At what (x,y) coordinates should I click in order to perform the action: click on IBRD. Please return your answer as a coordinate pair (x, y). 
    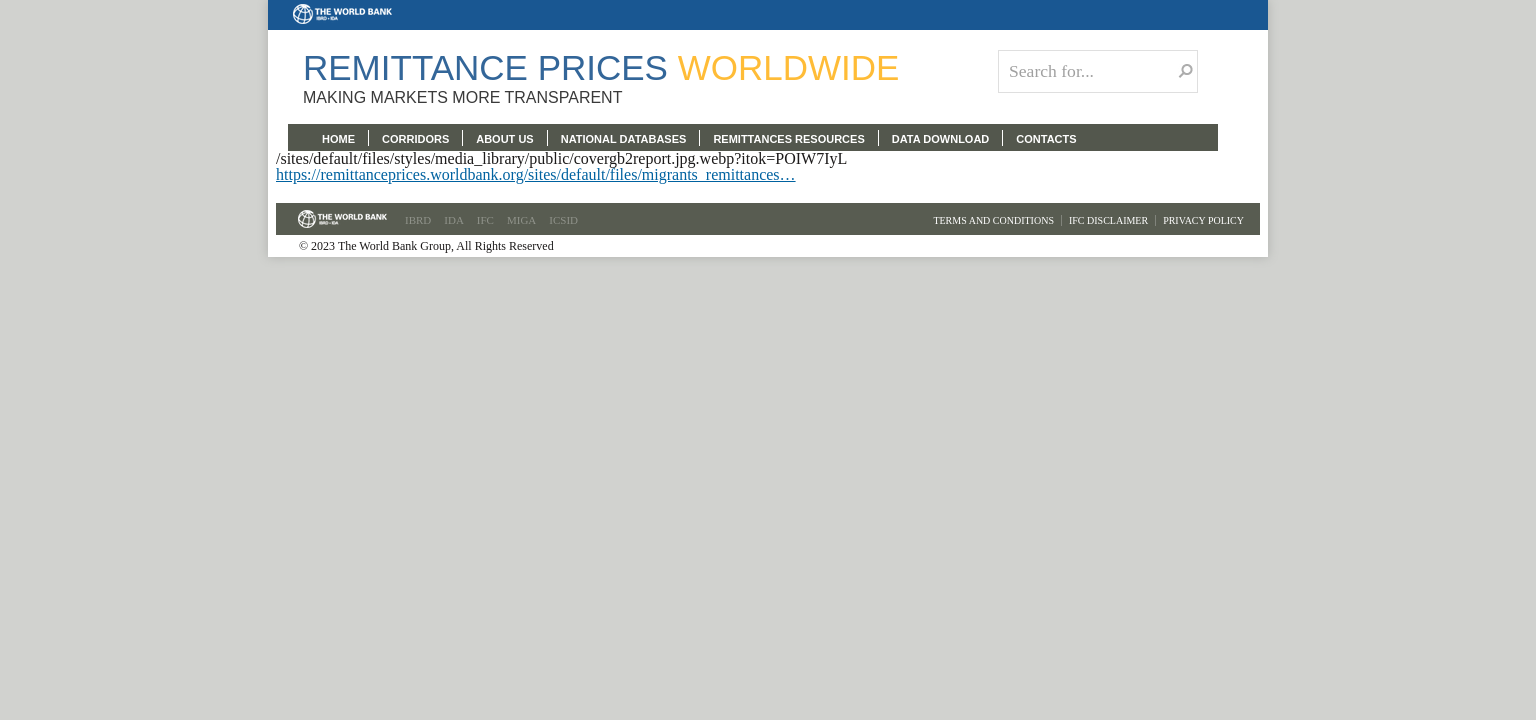
    Looking at the image, I should click on (418, 220).